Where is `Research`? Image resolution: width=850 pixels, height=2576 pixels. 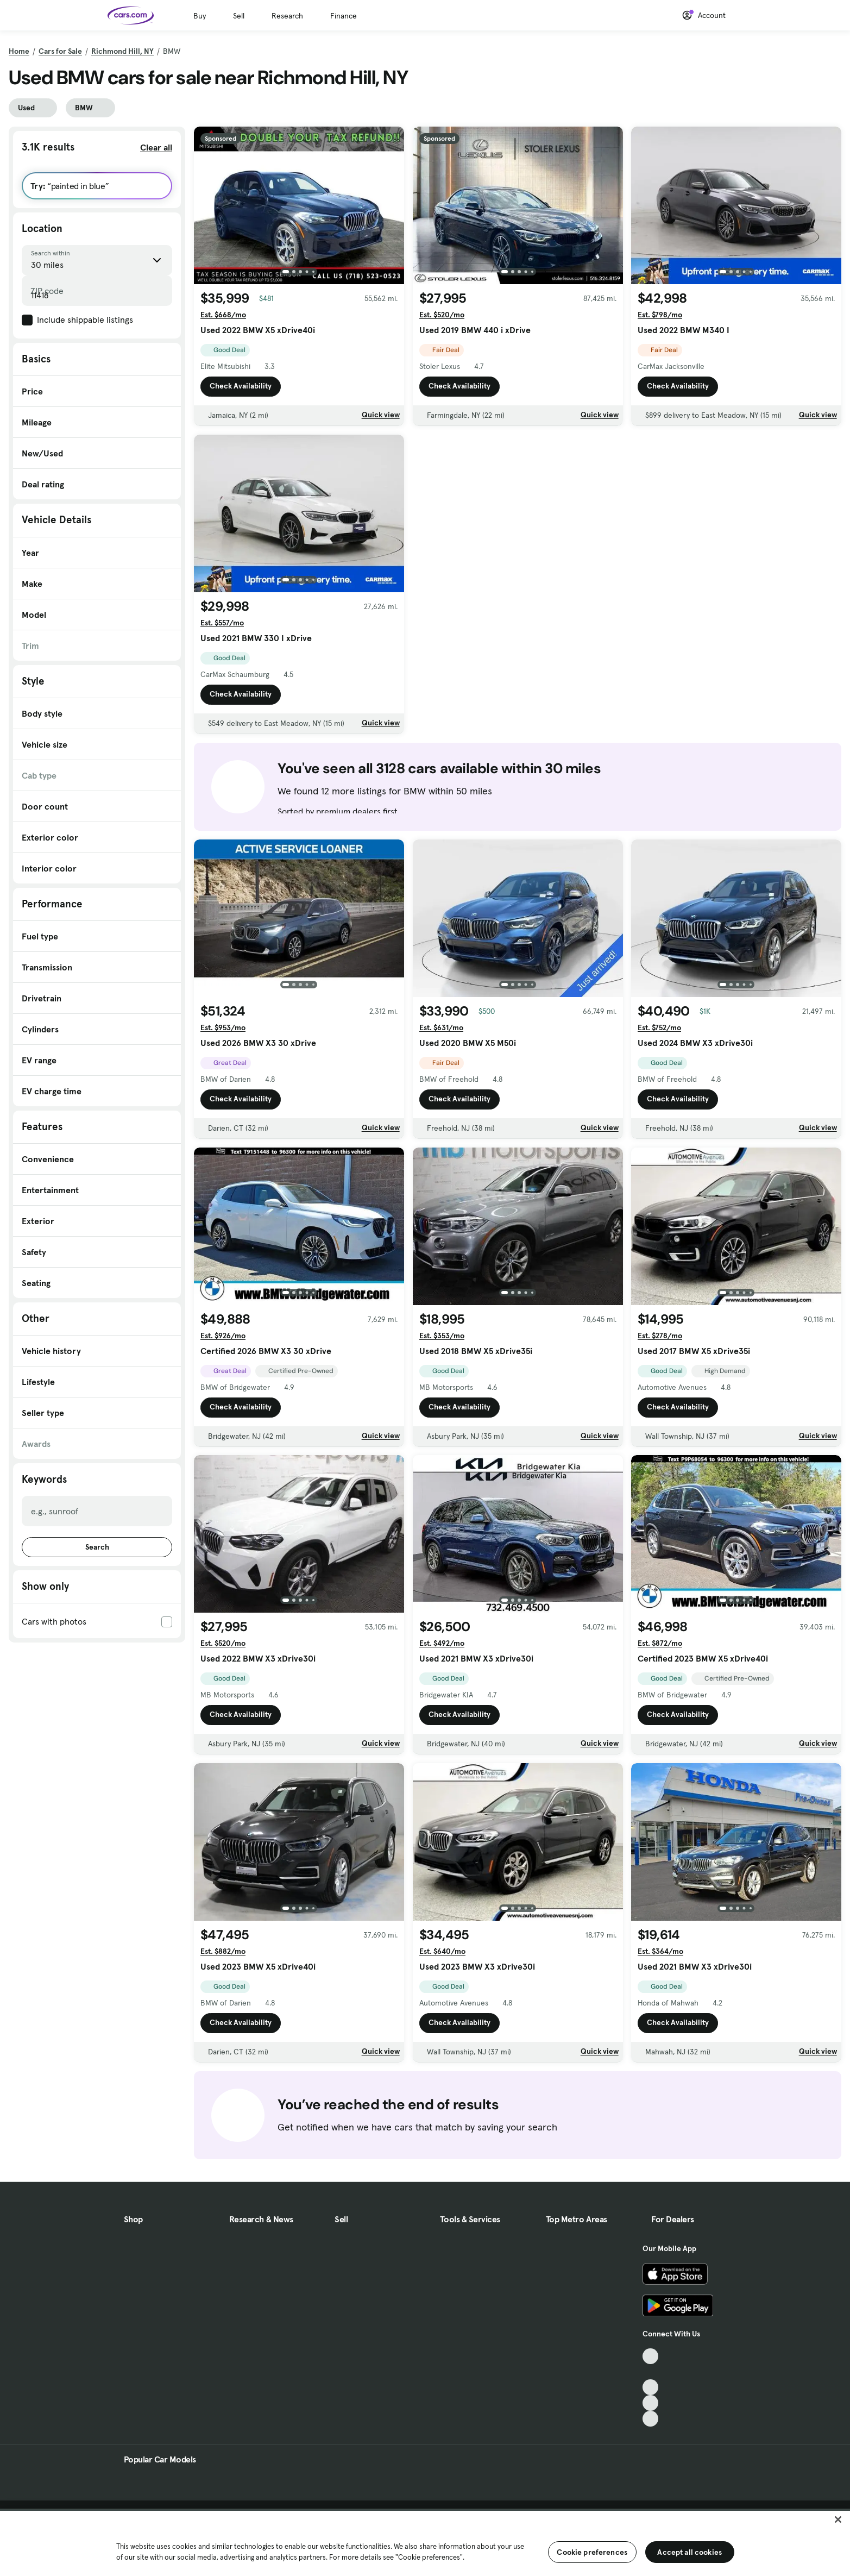
Research is located at coordinates (287, 16).